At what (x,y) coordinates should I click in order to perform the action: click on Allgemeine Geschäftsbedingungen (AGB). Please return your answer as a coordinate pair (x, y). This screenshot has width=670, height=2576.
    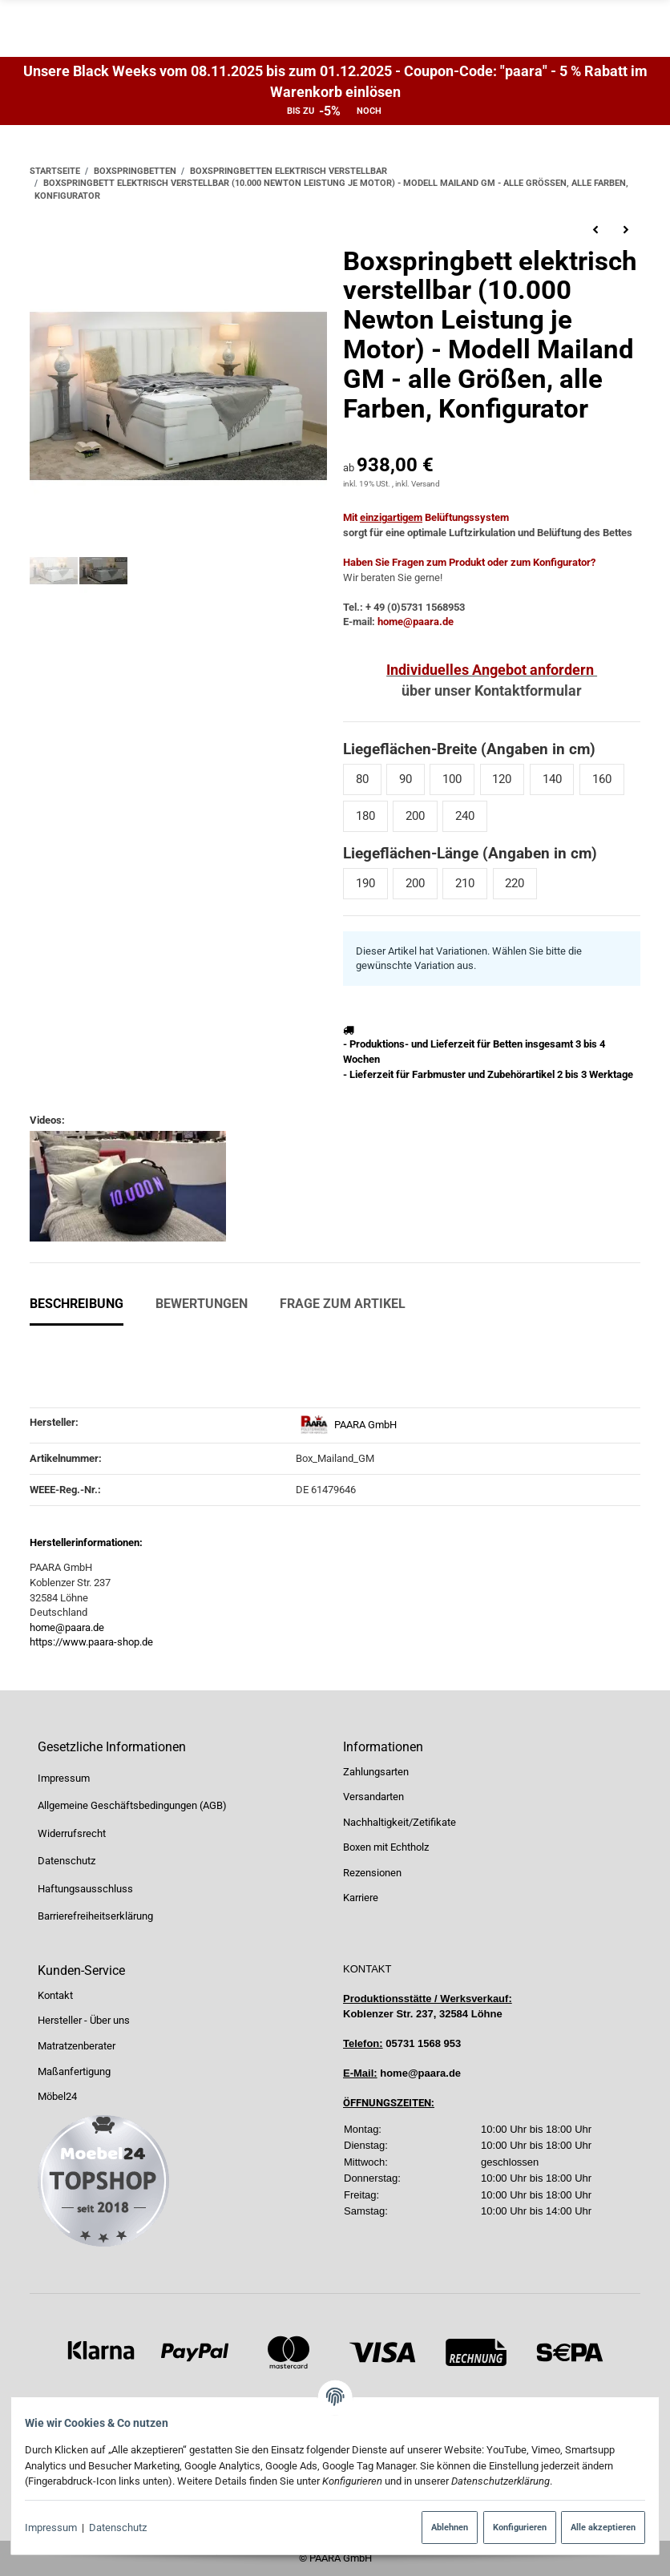
    Looking at the image, I should click on (132, 1805).